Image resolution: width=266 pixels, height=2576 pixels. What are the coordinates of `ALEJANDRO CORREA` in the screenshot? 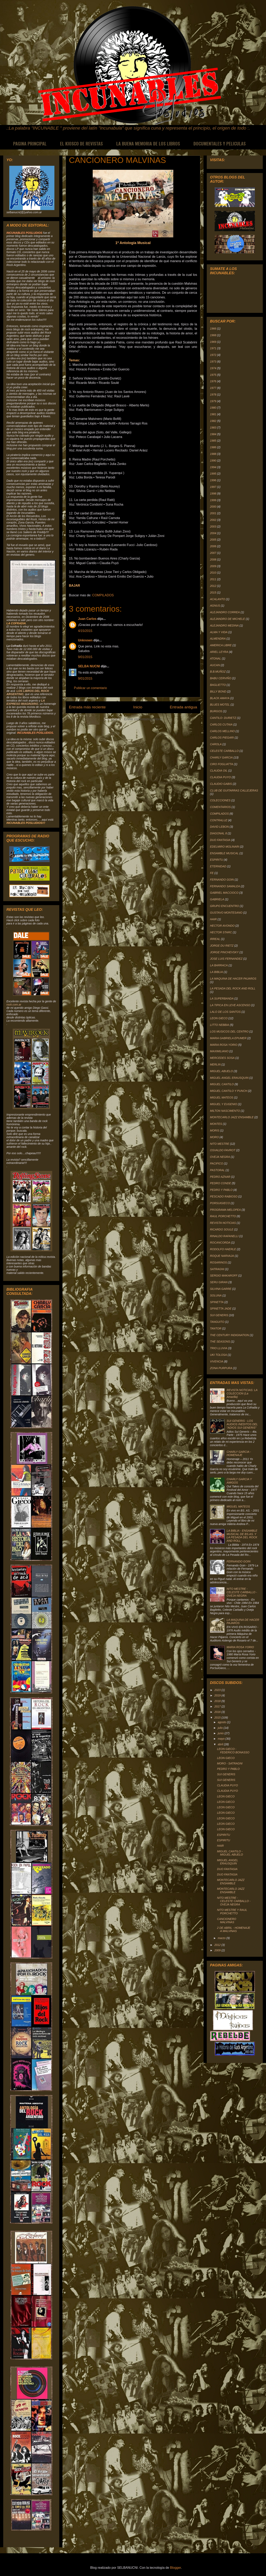 It's located at (225, 612).